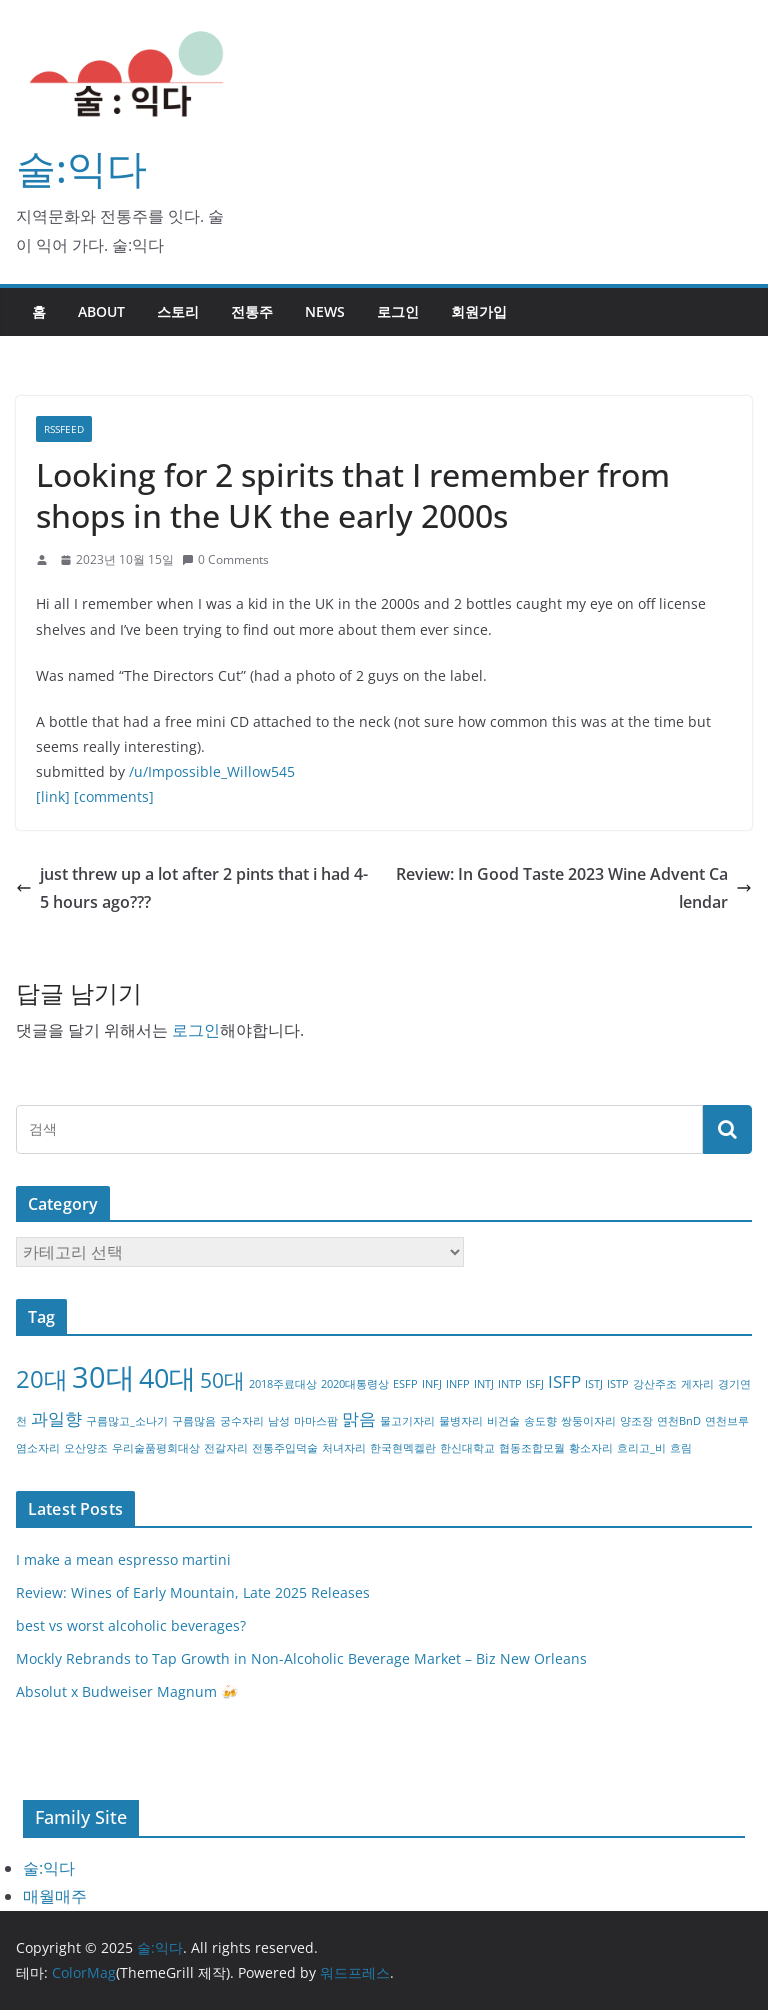 The image size is (768, 2010). Describe the element at coordinates (467, 1448) in the screenshot. I see `한신대학교 [한신대학교 (1개 항목)]` at that location.